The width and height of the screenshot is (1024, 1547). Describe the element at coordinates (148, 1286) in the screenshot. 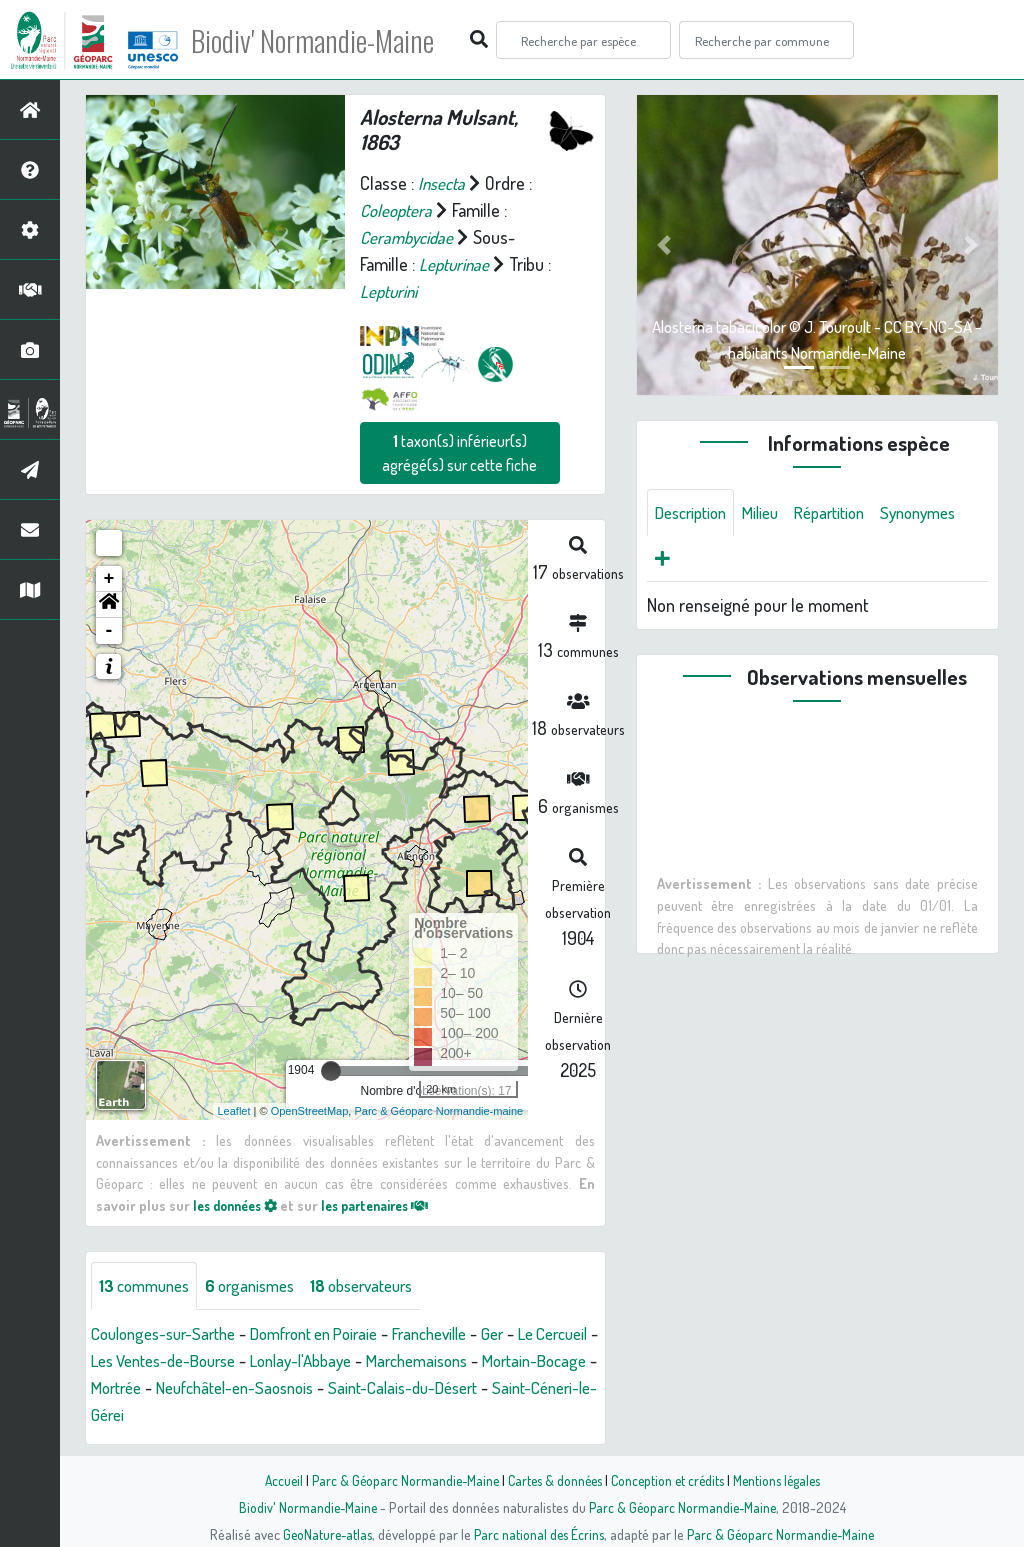

I see `communes` at that location.